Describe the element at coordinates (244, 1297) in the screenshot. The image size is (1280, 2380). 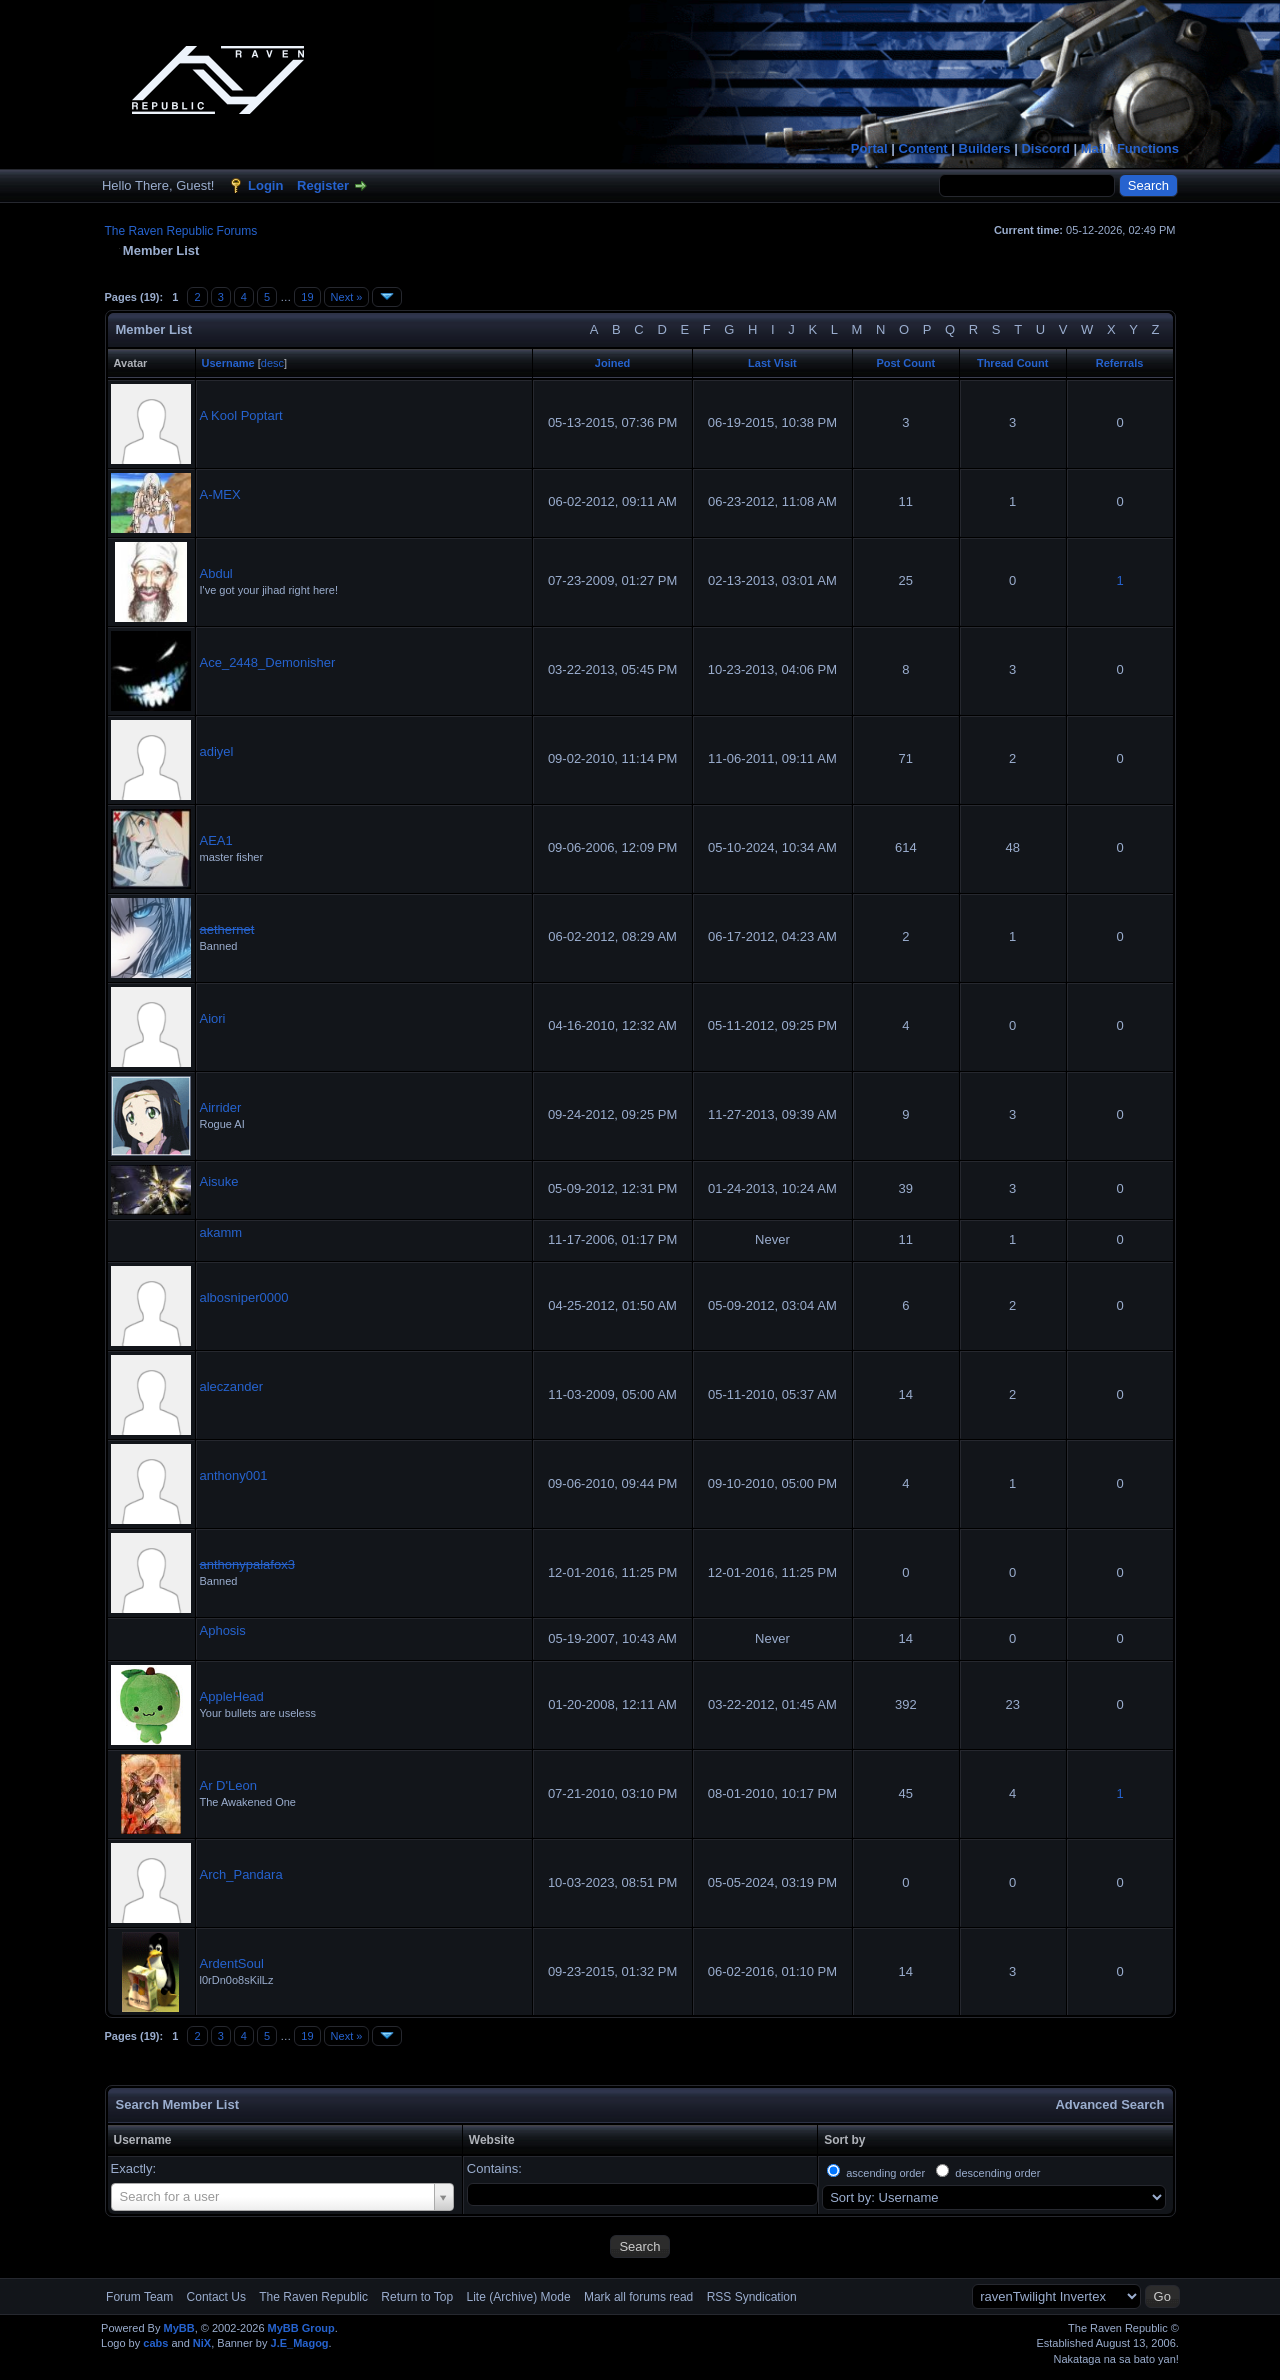
I see `albosniper0000` at that location.